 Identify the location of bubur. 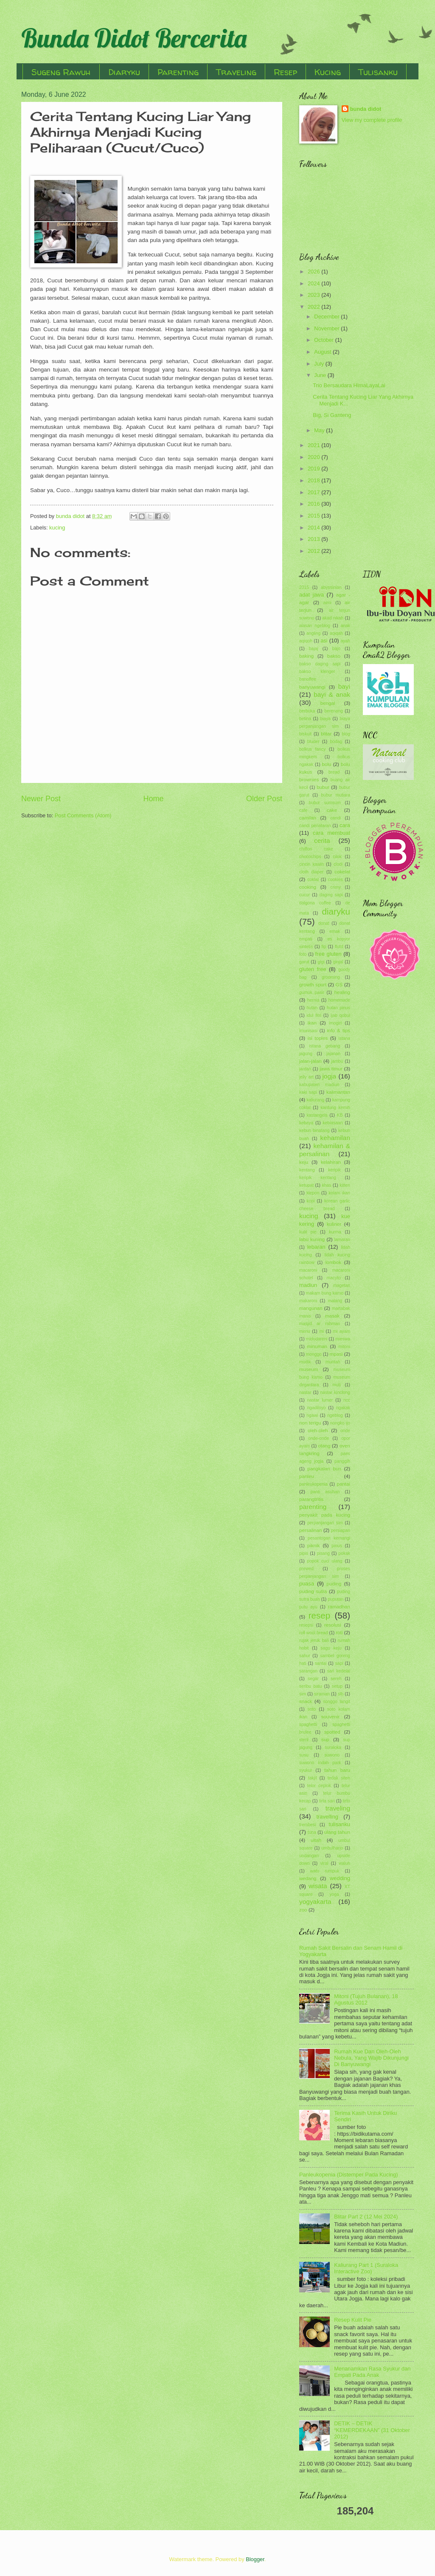
(323, 787).